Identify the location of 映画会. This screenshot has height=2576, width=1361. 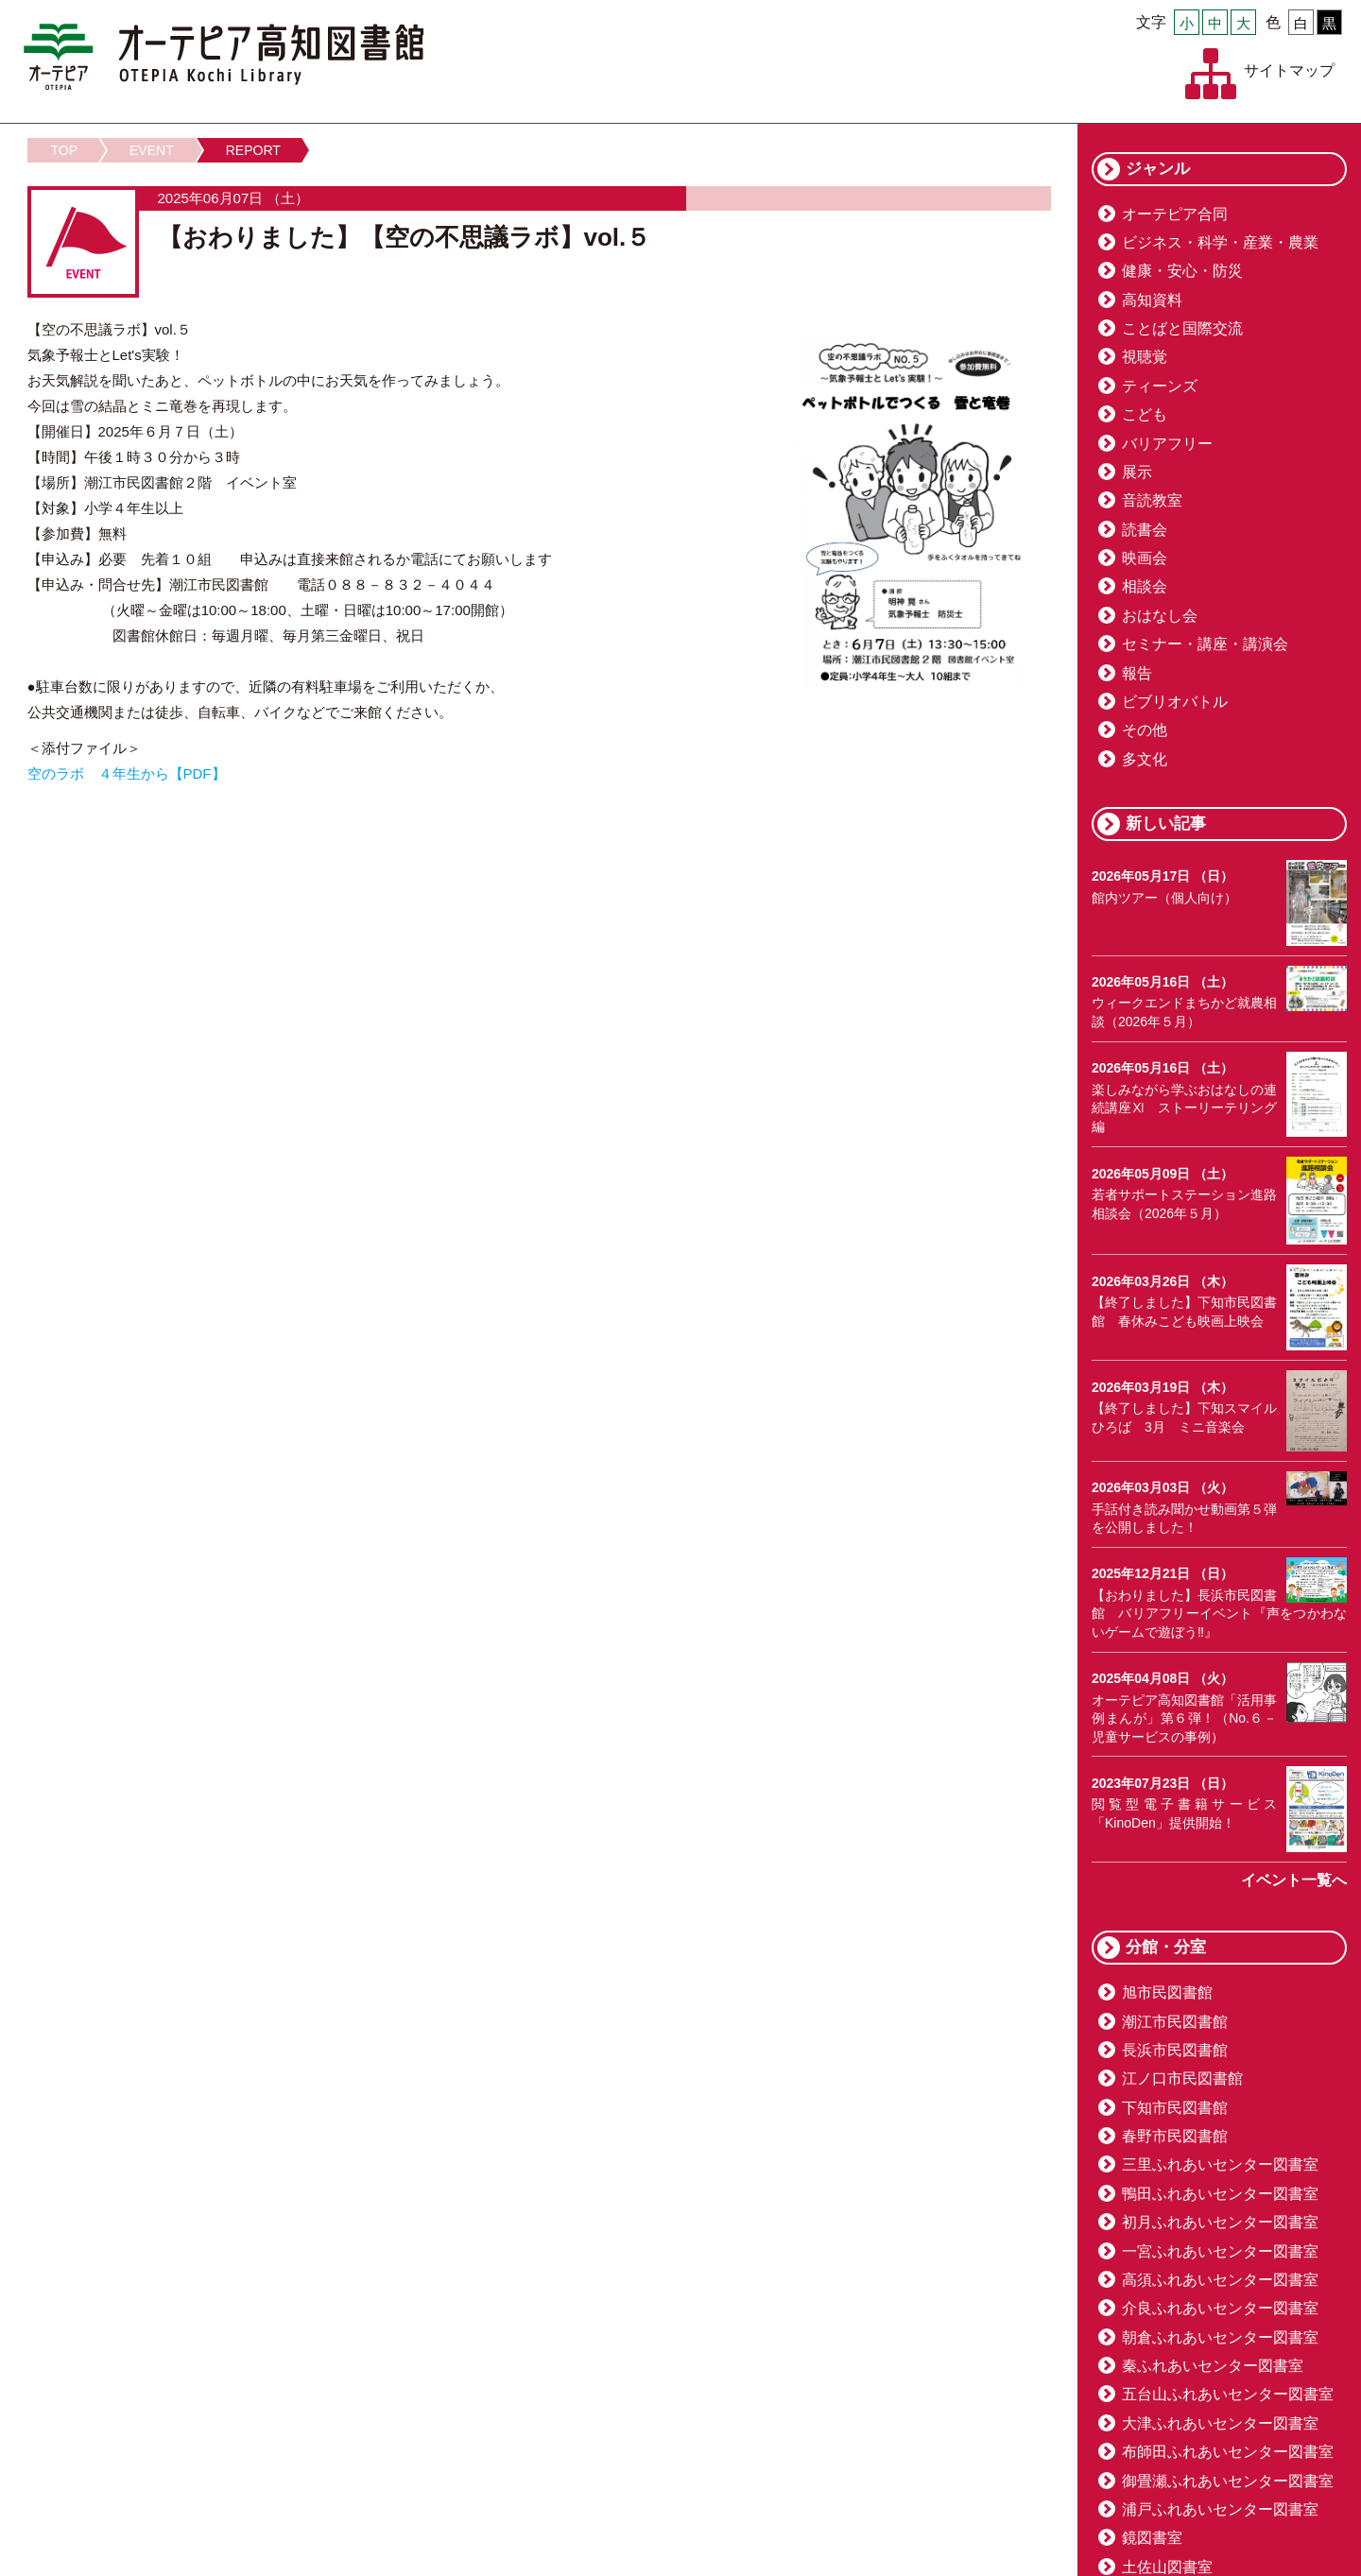
(1144, 558).